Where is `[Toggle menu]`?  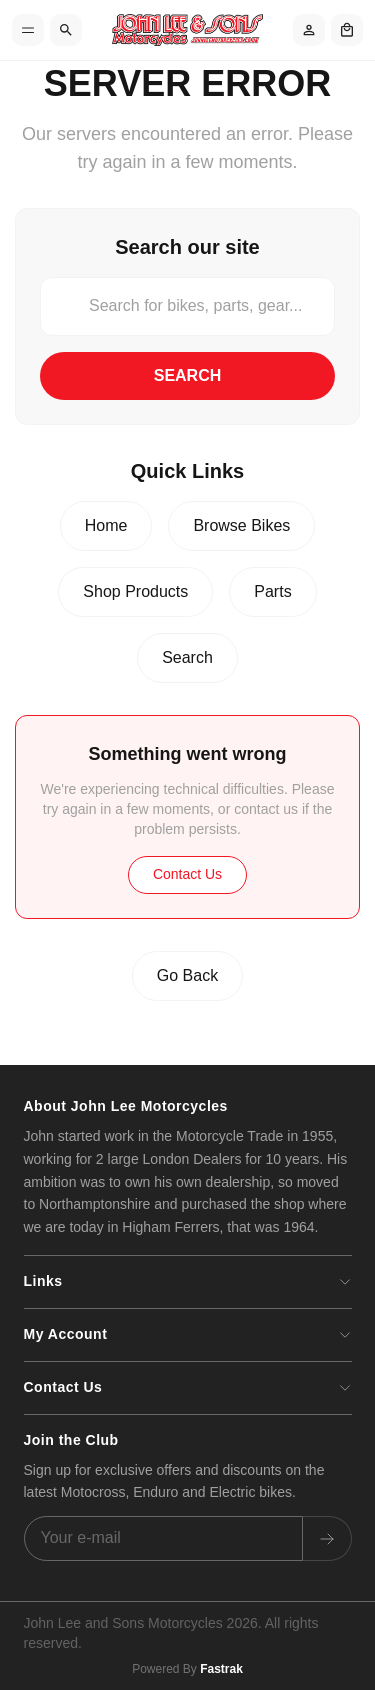
[Toggle menu] is located at coordinates (28, 30).